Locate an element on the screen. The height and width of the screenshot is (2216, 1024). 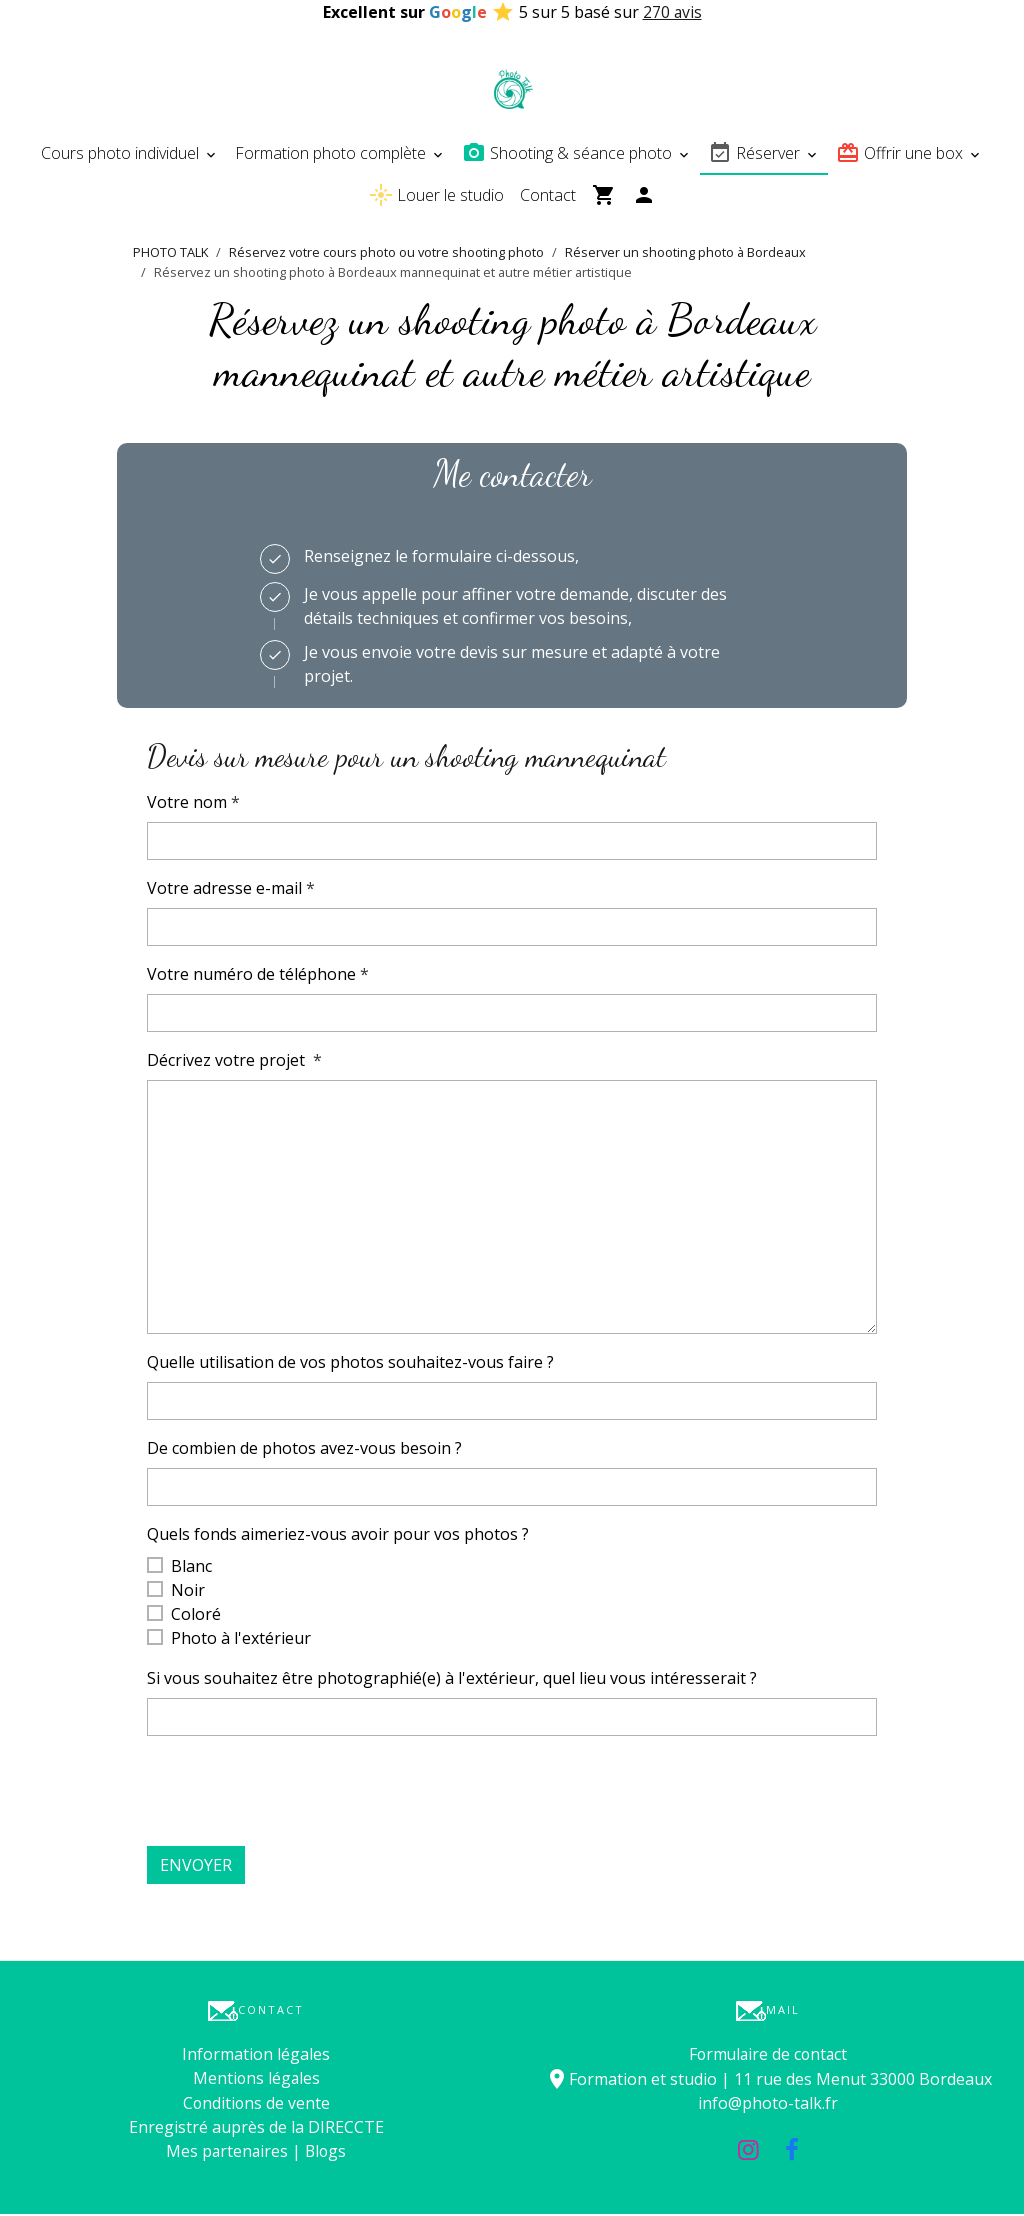
De combien de photos avez-vous besoin ? is located at coordinates (304, 1451).